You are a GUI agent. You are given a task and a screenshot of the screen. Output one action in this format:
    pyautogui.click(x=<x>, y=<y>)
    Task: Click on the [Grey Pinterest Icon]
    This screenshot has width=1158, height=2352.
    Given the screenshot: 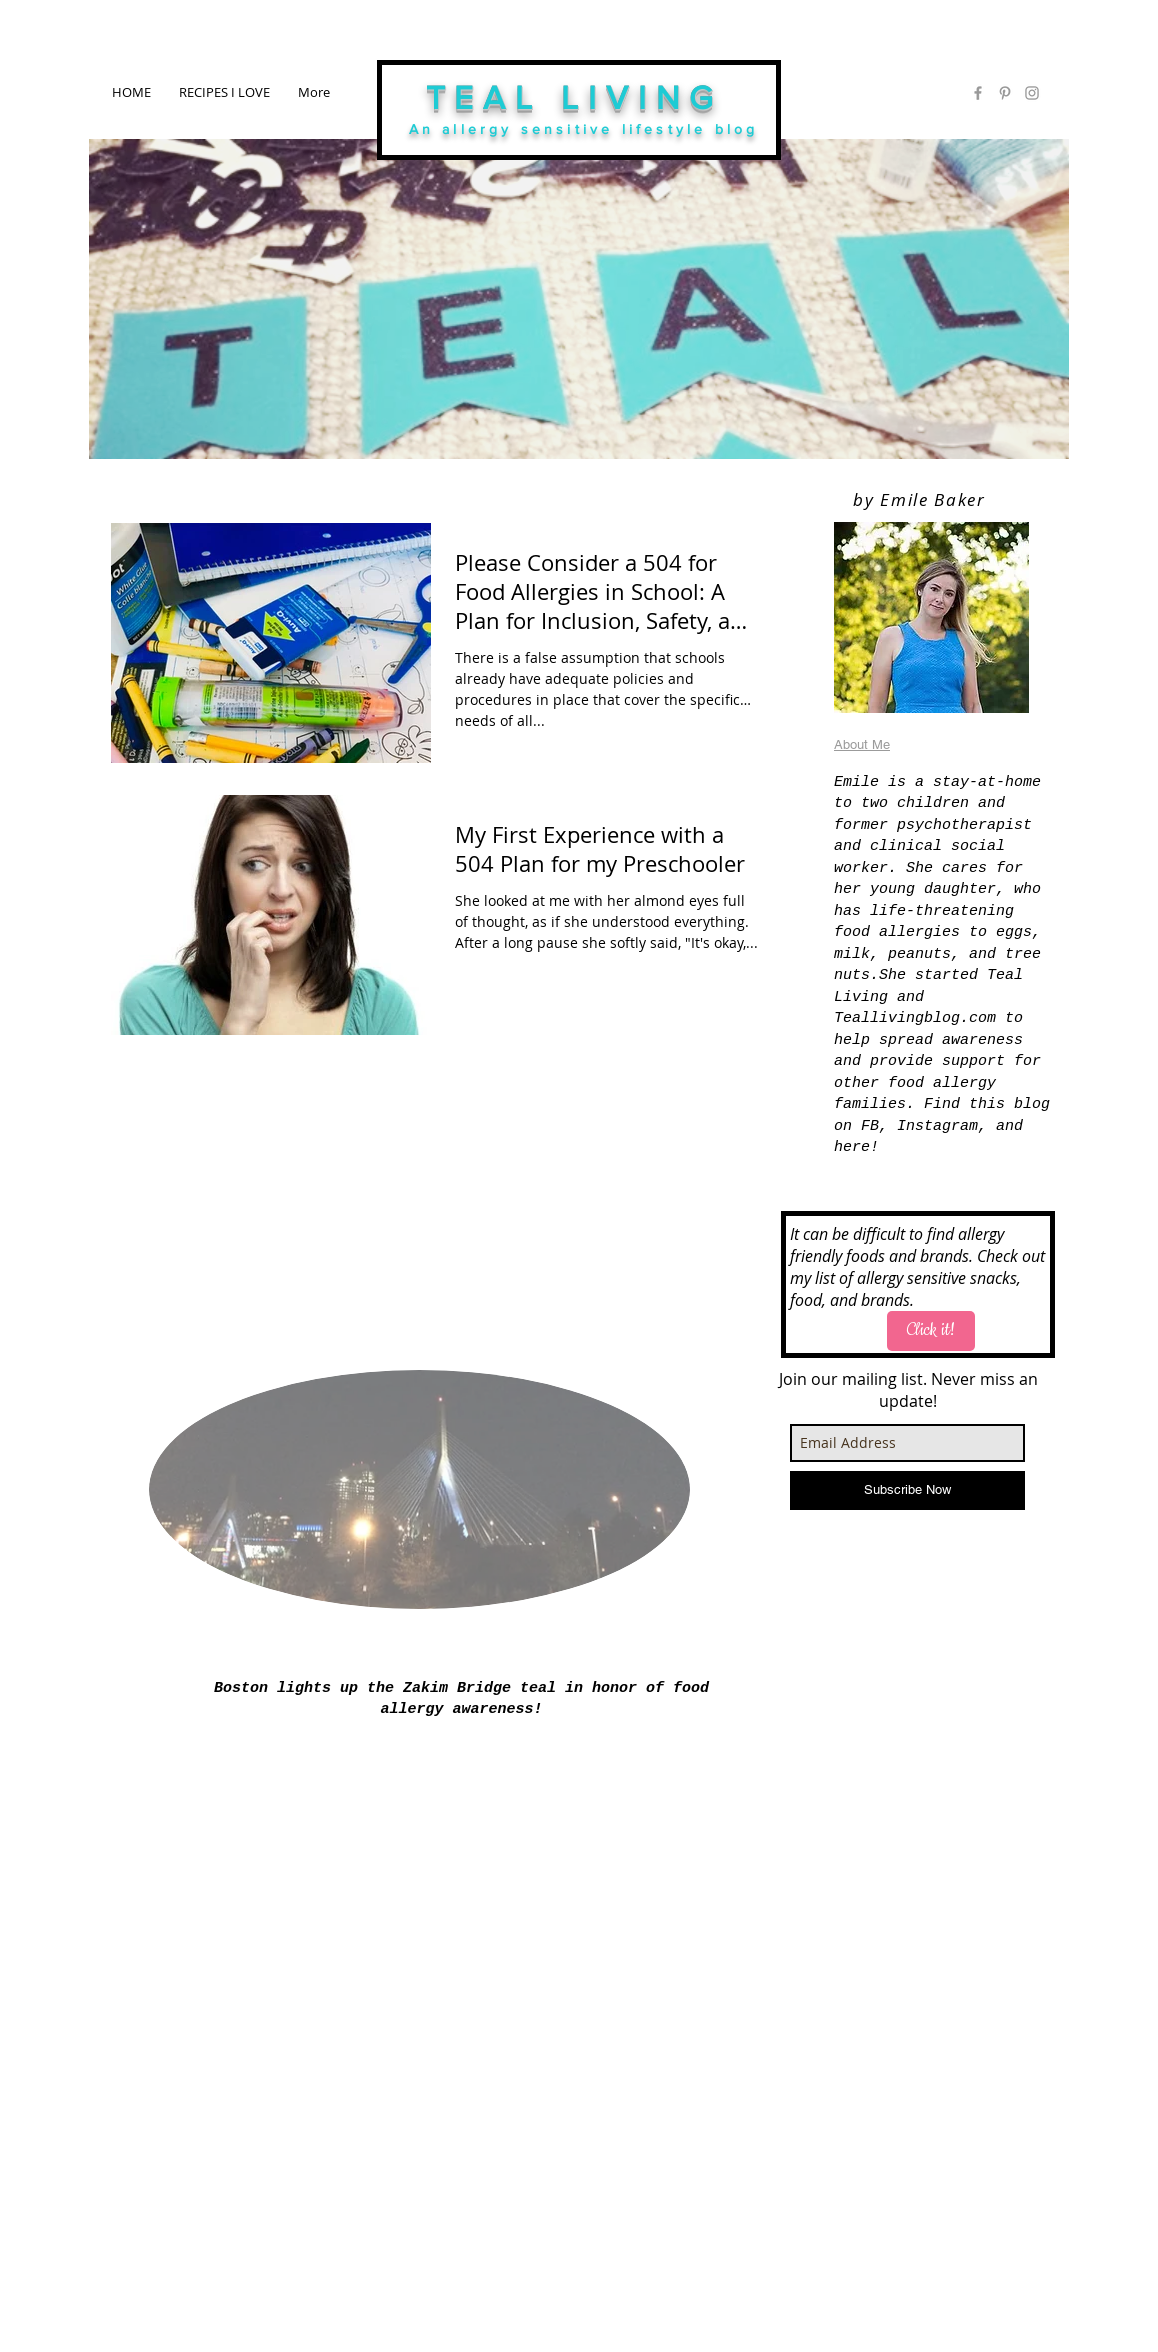 What is the action you would take?
    pyautogui.click(x=1005, y=93)
    